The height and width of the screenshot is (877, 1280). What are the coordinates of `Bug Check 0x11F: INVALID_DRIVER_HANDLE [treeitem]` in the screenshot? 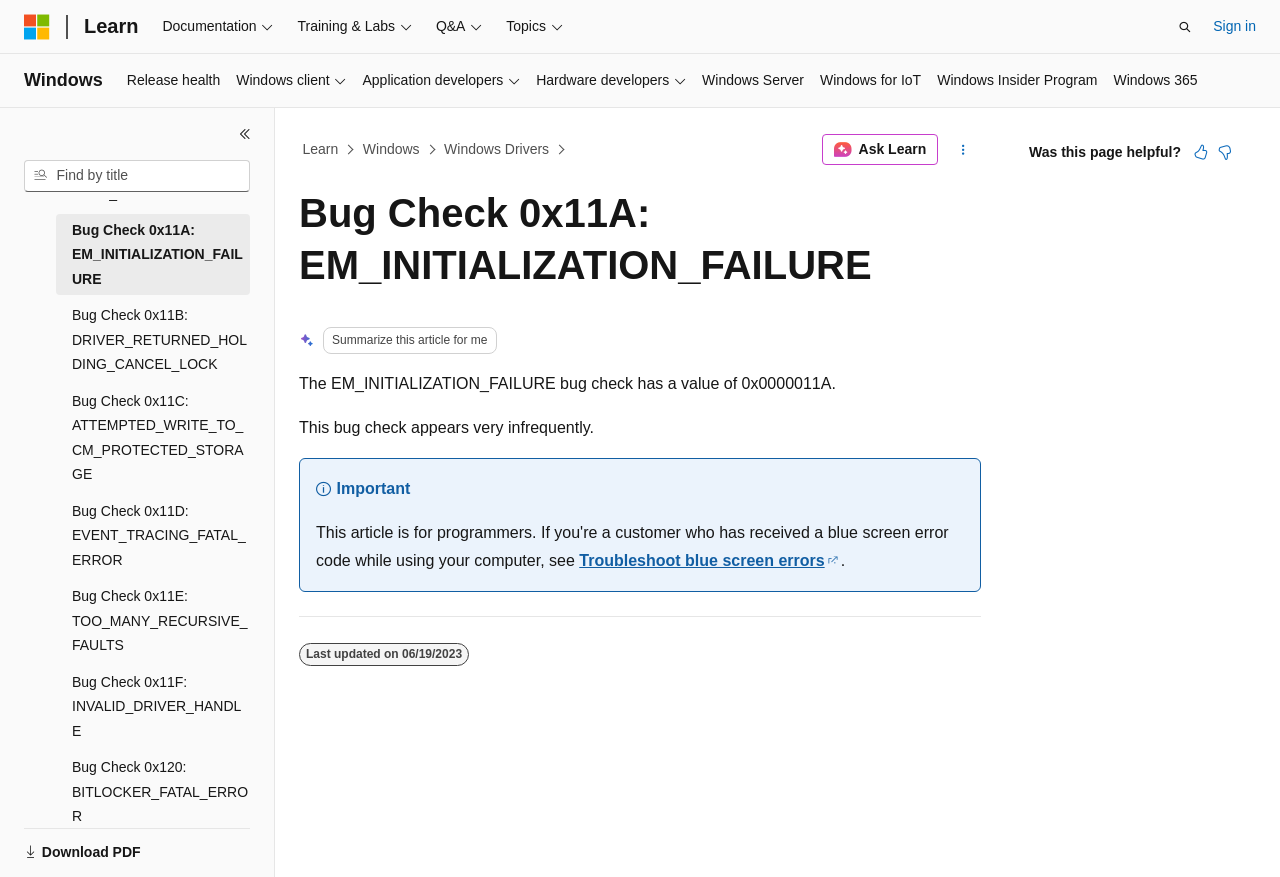 It's located at (156, 706).